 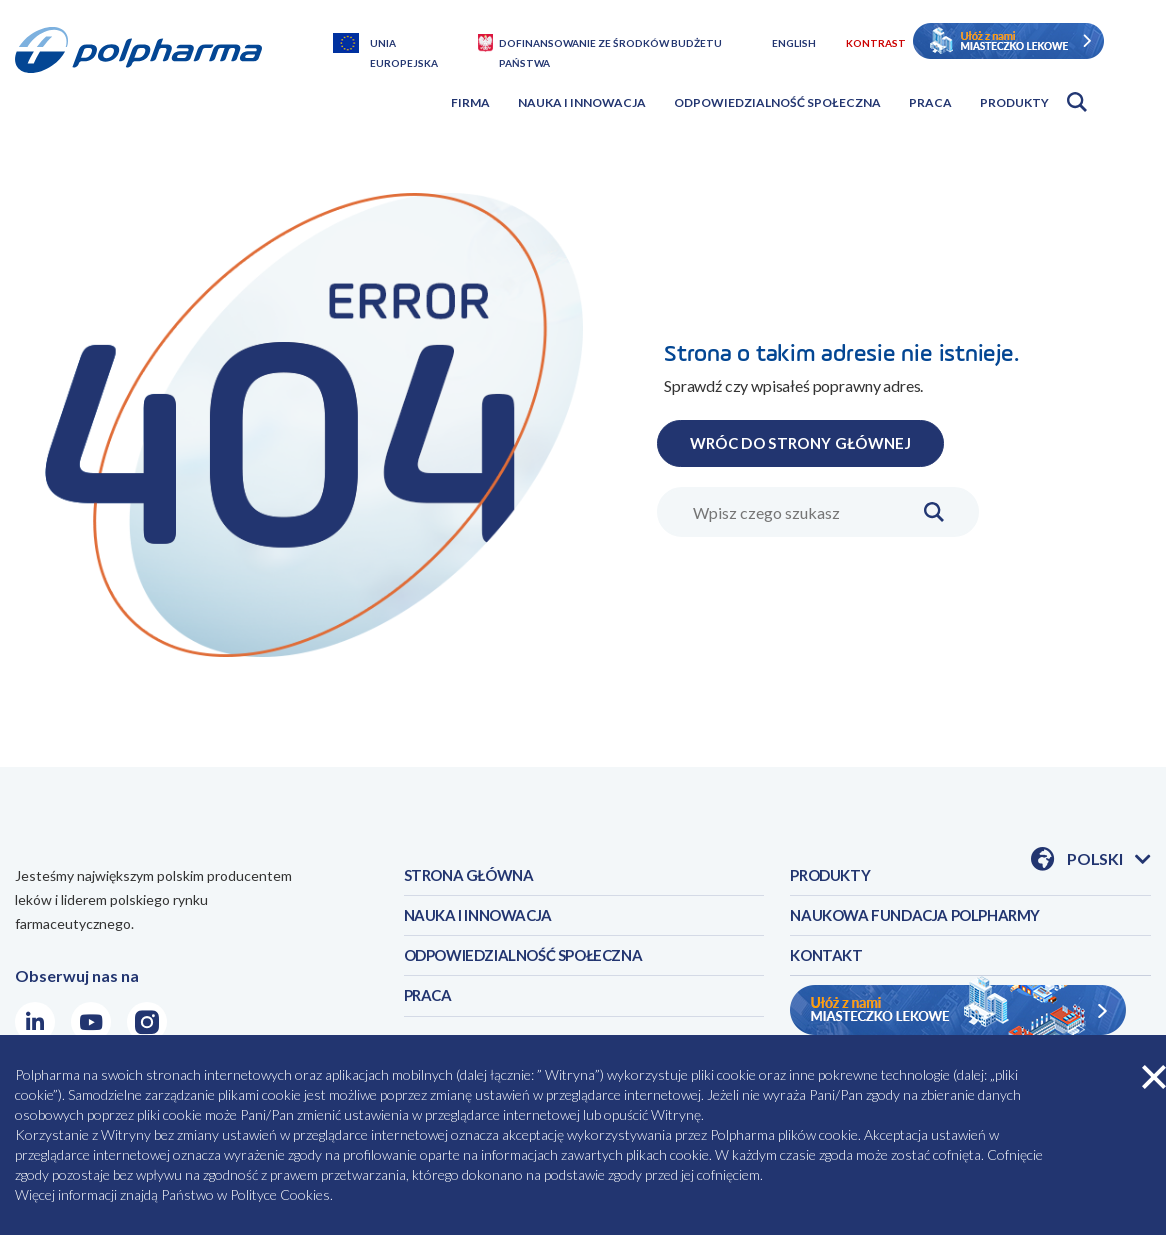 What do you see at coordinates (474, 876) in the screenshot?
I see `STRONA GŁÓWNA` at bounding box center [474, 876].